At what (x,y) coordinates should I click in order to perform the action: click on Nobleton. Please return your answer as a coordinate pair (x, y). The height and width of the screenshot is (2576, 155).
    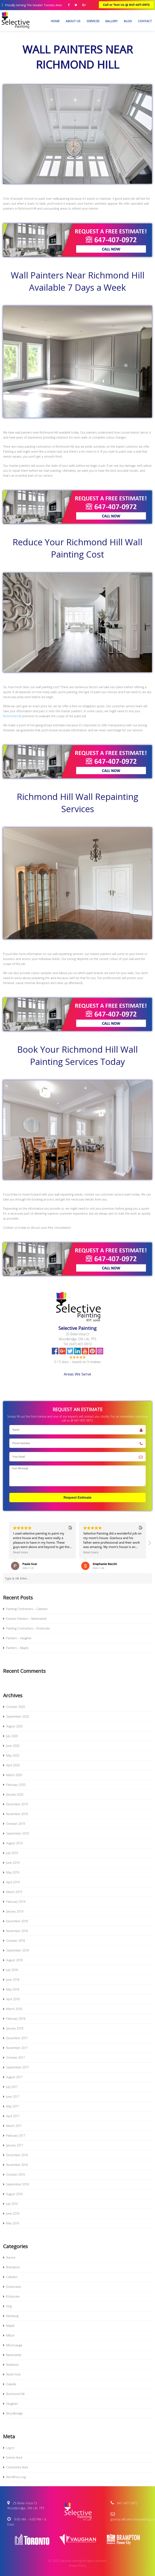
    Looking at the image, I should click on (12, 2365).